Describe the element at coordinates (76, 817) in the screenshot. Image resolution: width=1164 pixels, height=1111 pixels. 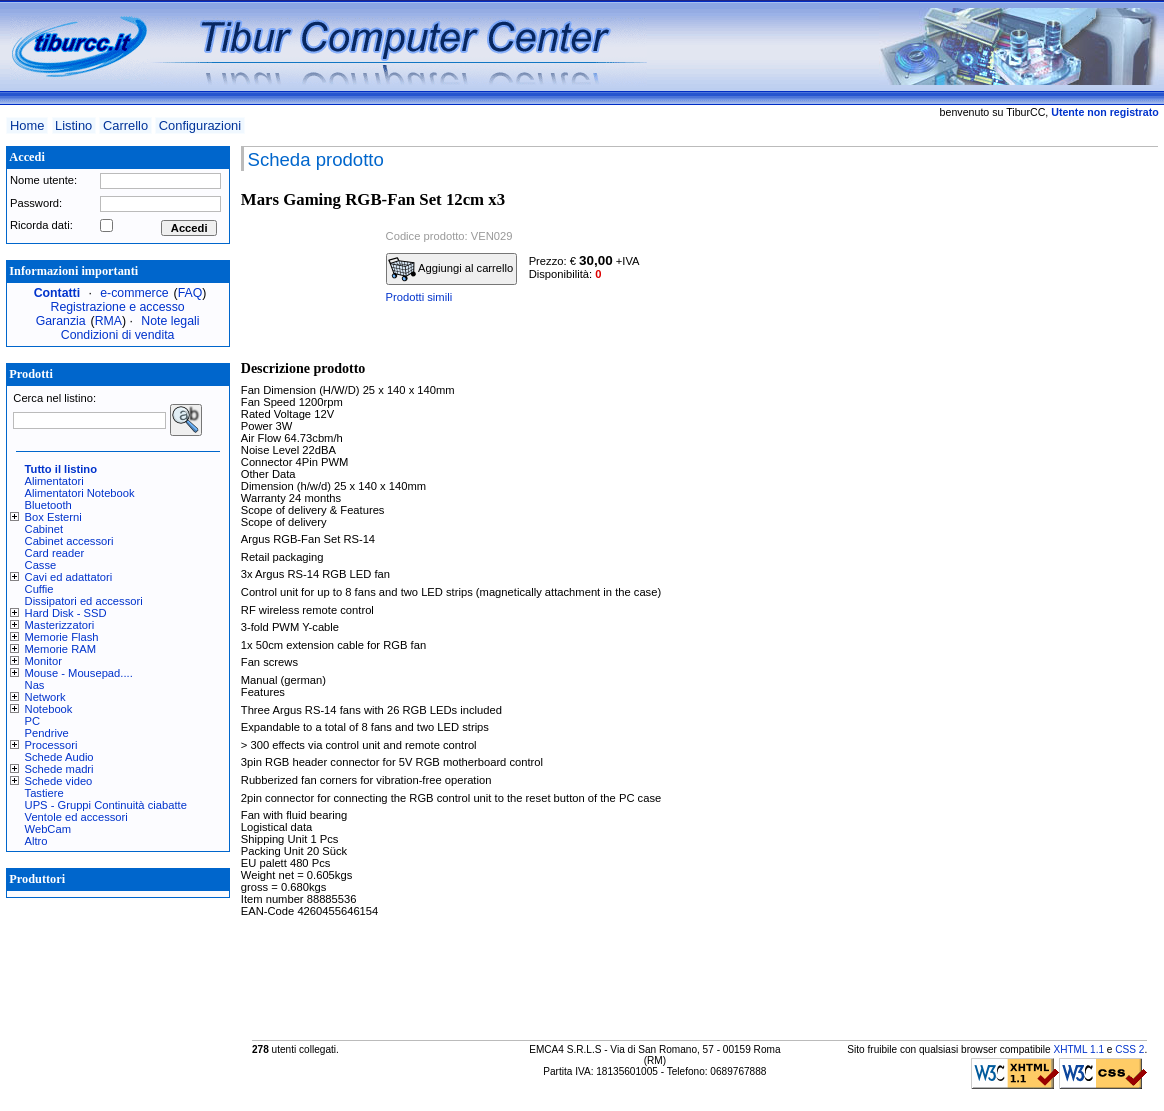
I see `Ventole ed accessori` at that location.